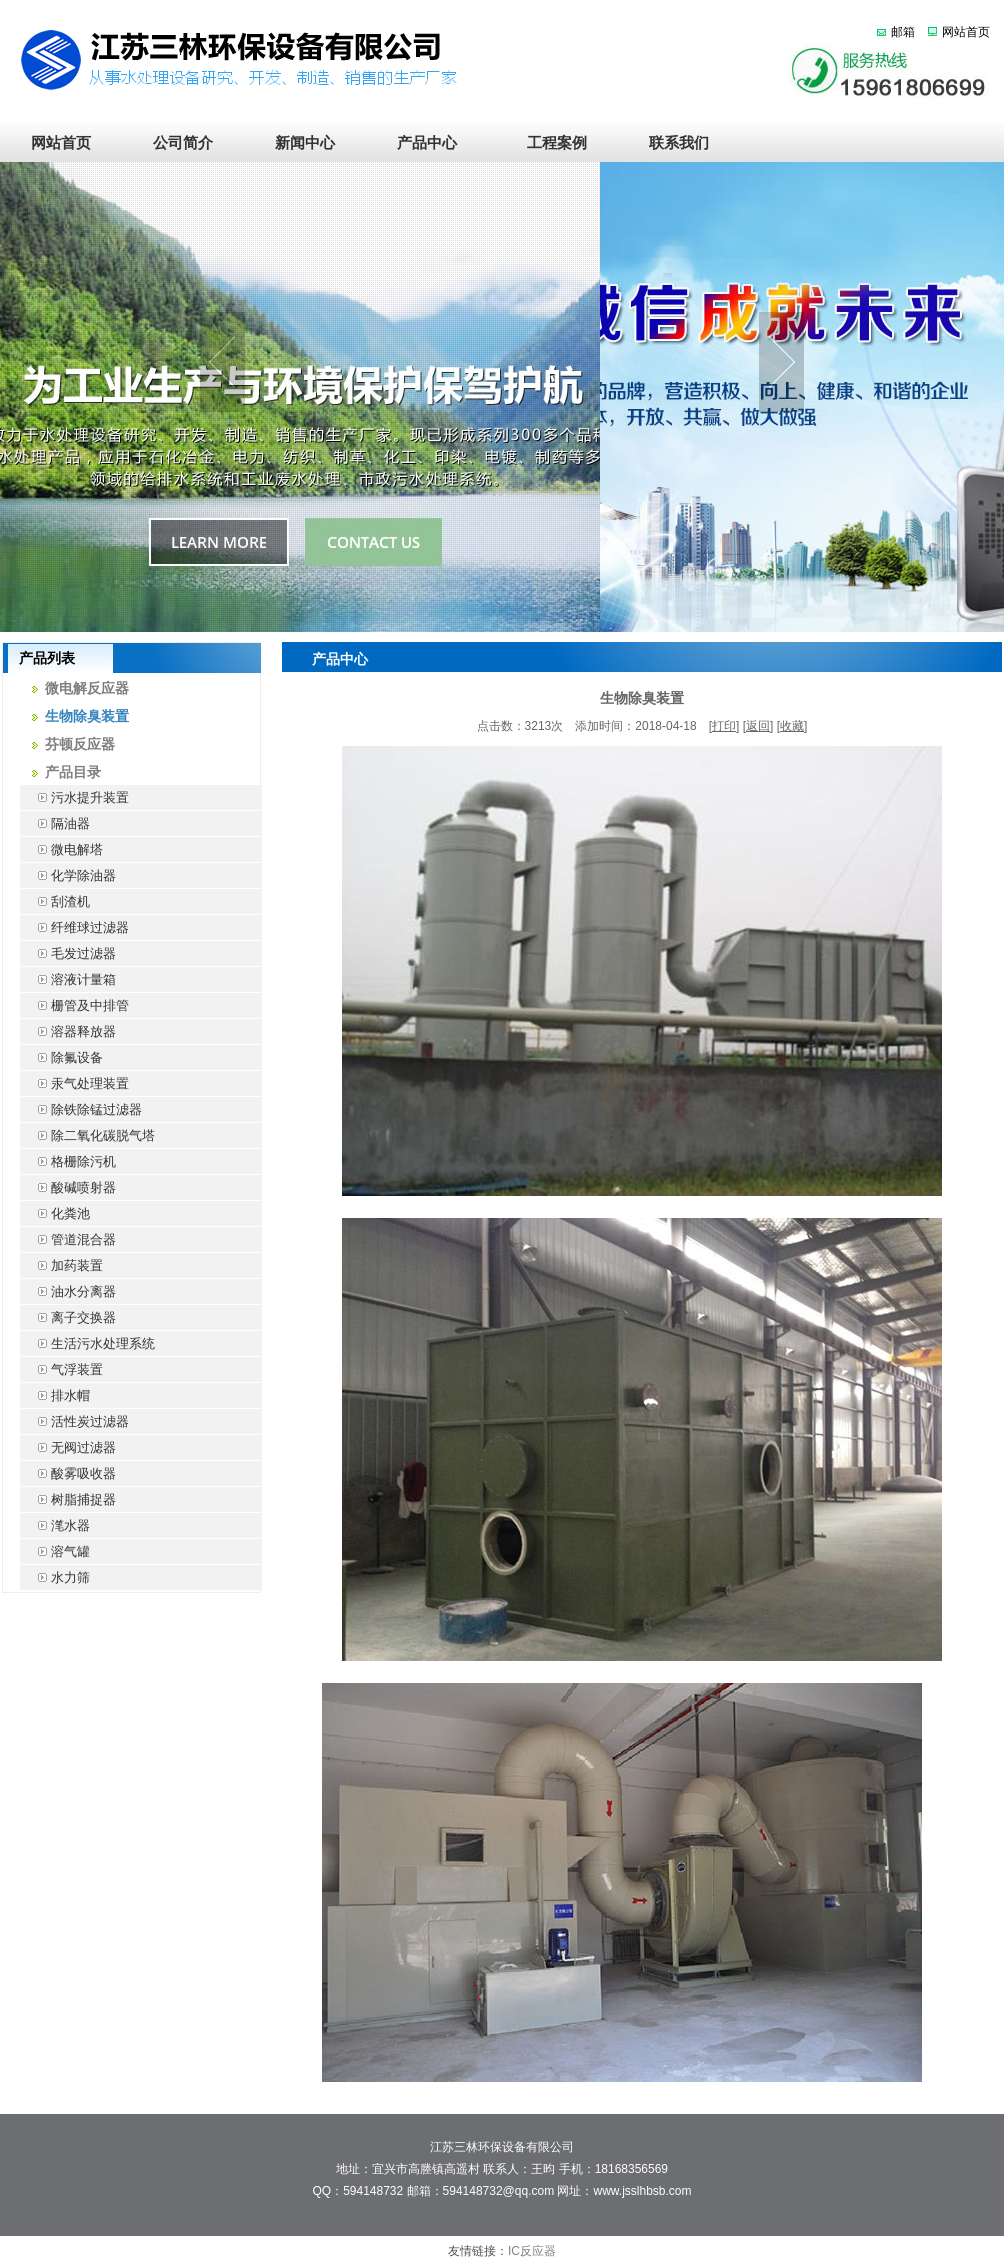  Describe the element at coordinates (87, 1343) in the screenshot. I see `生活污水处理系统` at that location.